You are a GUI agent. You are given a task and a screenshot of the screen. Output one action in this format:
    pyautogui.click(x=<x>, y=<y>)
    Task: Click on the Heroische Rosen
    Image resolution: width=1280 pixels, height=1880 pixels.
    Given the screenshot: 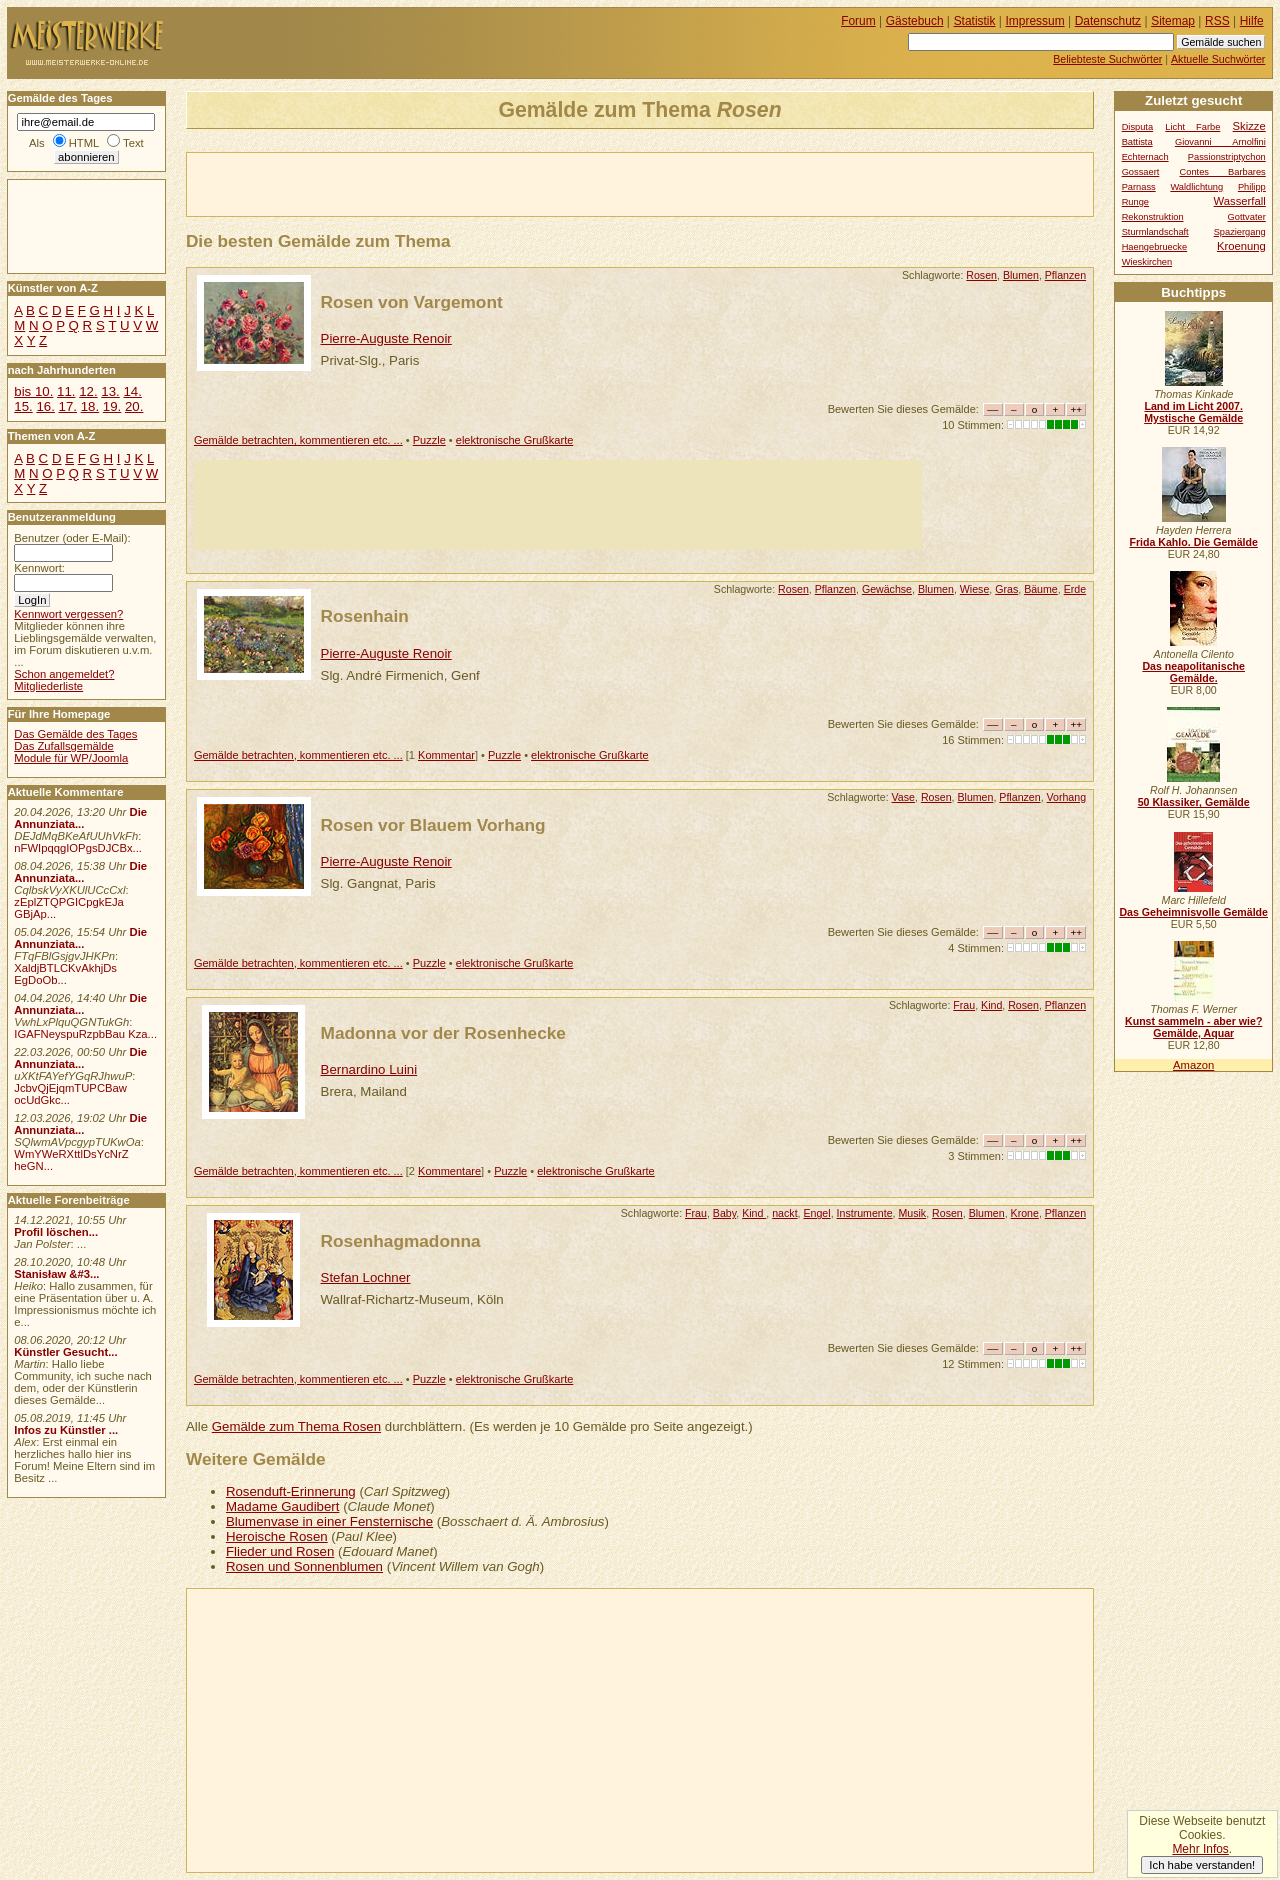 What is the action you would take?
    pyautogui.click(x=277, y=1536)
    